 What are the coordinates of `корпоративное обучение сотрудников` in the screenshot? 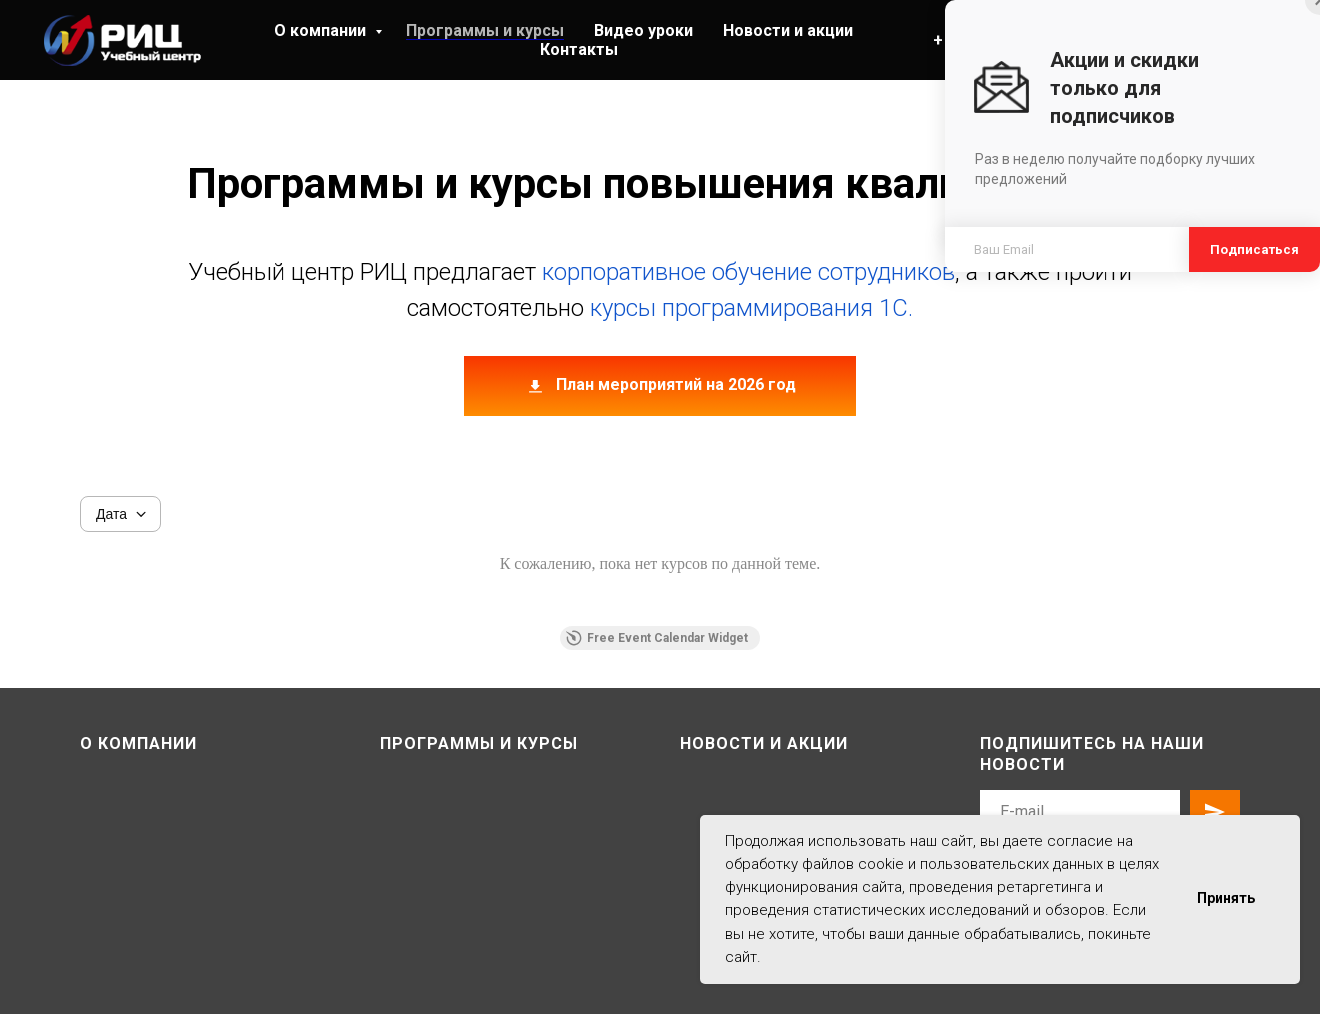 It's located at (748, 272).